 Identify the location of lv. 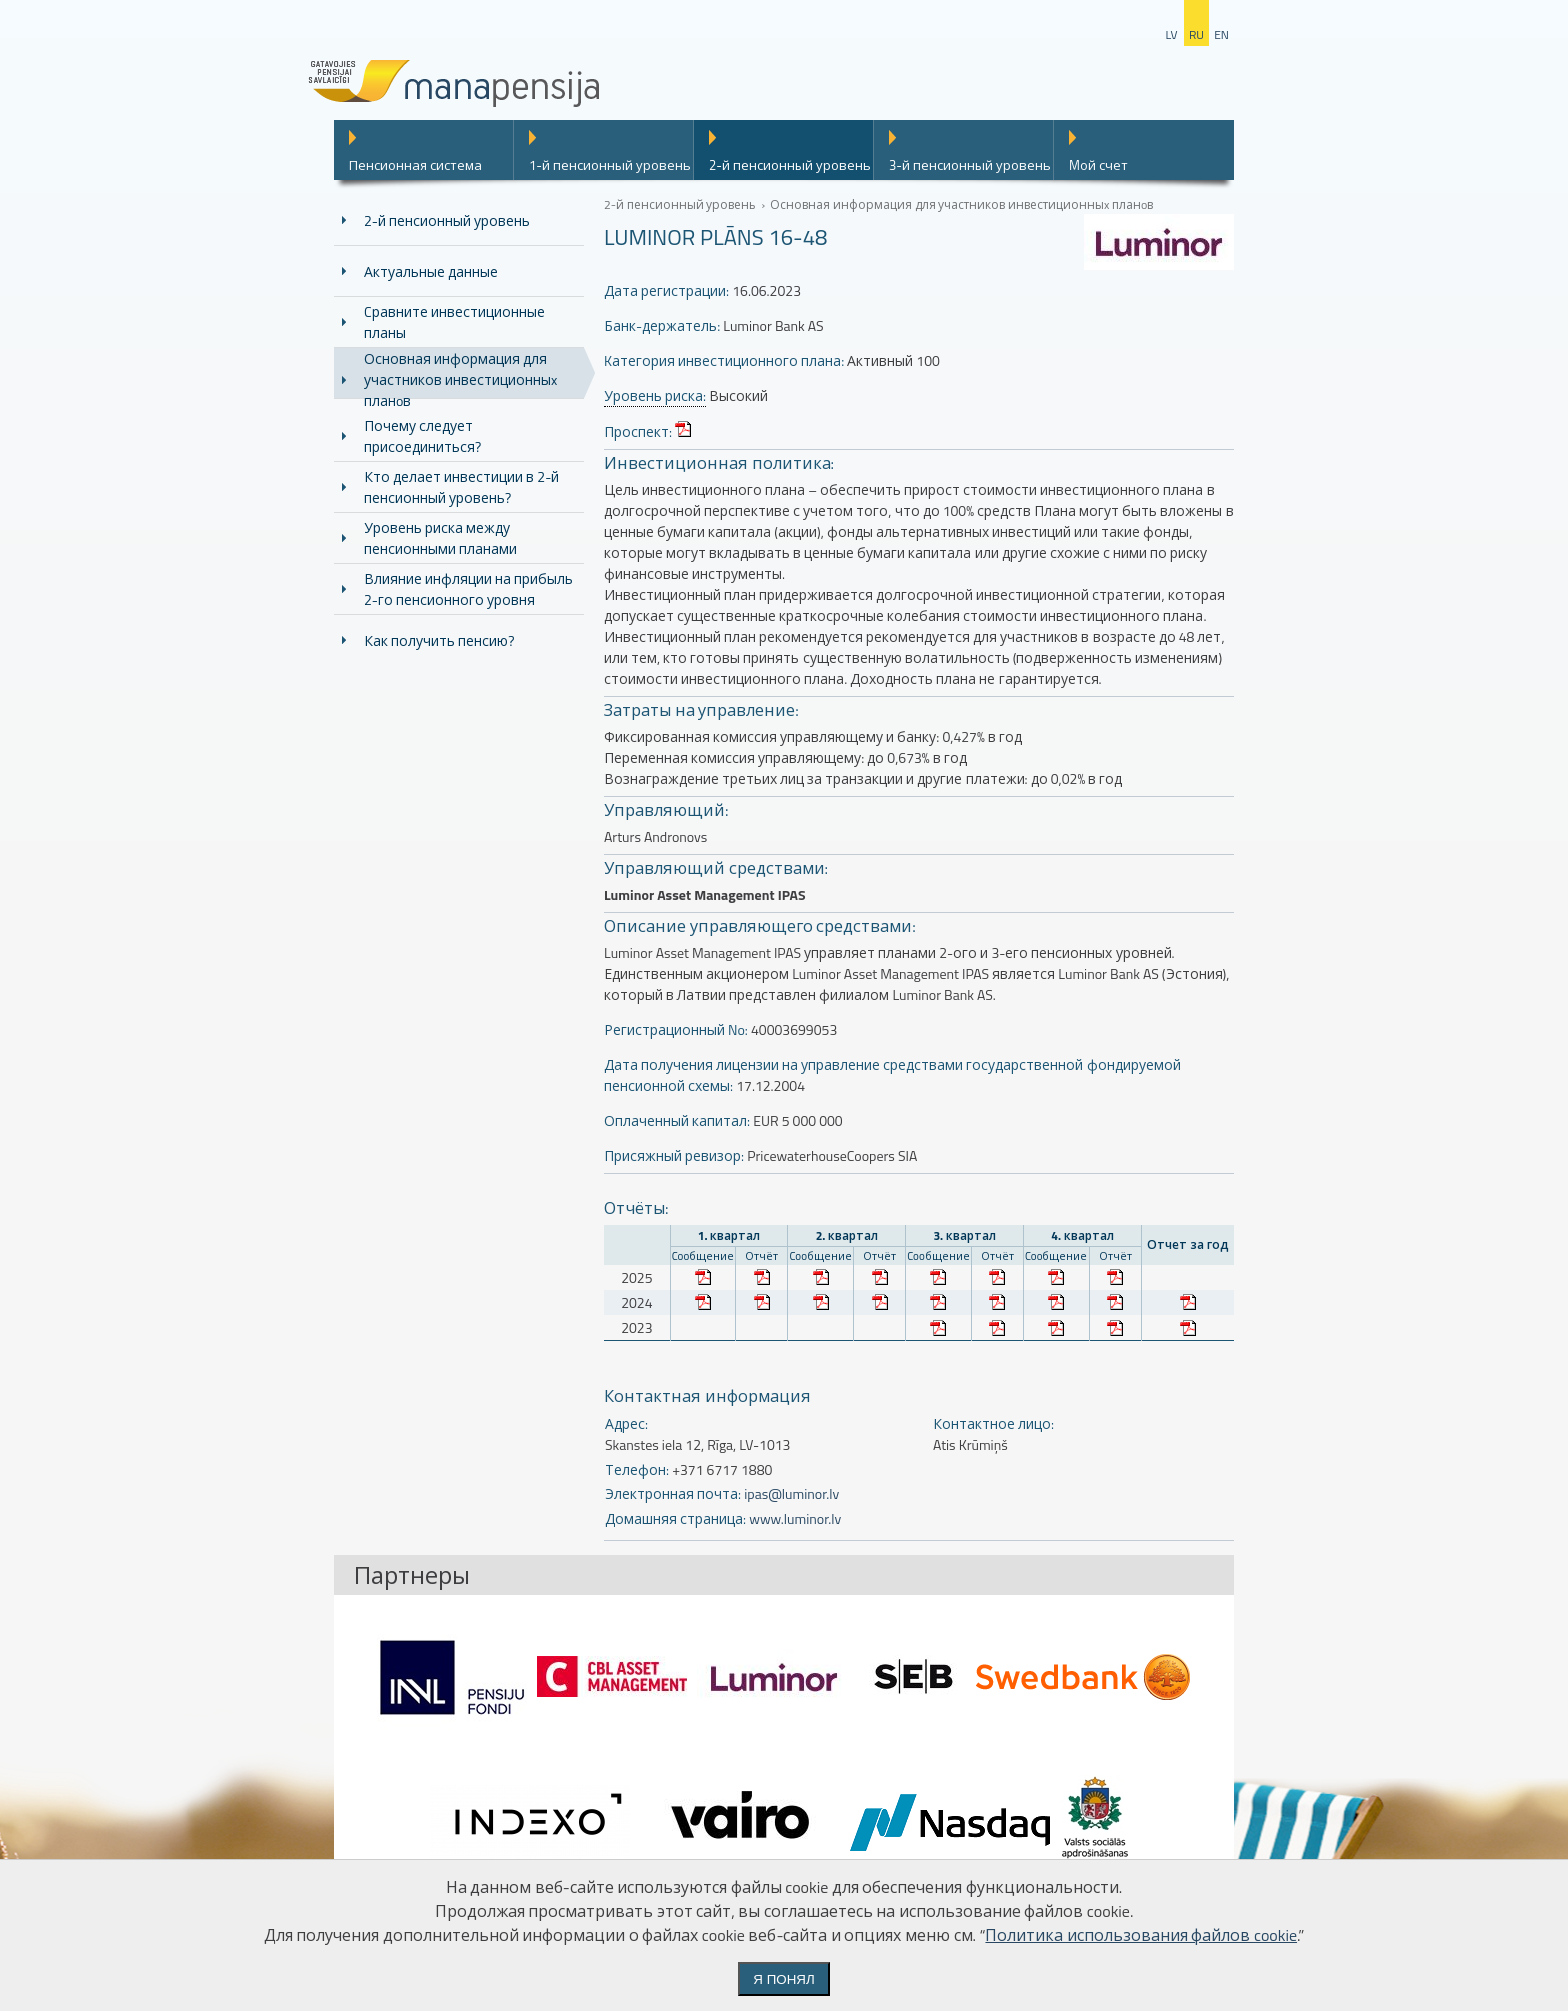
(1171, 34).